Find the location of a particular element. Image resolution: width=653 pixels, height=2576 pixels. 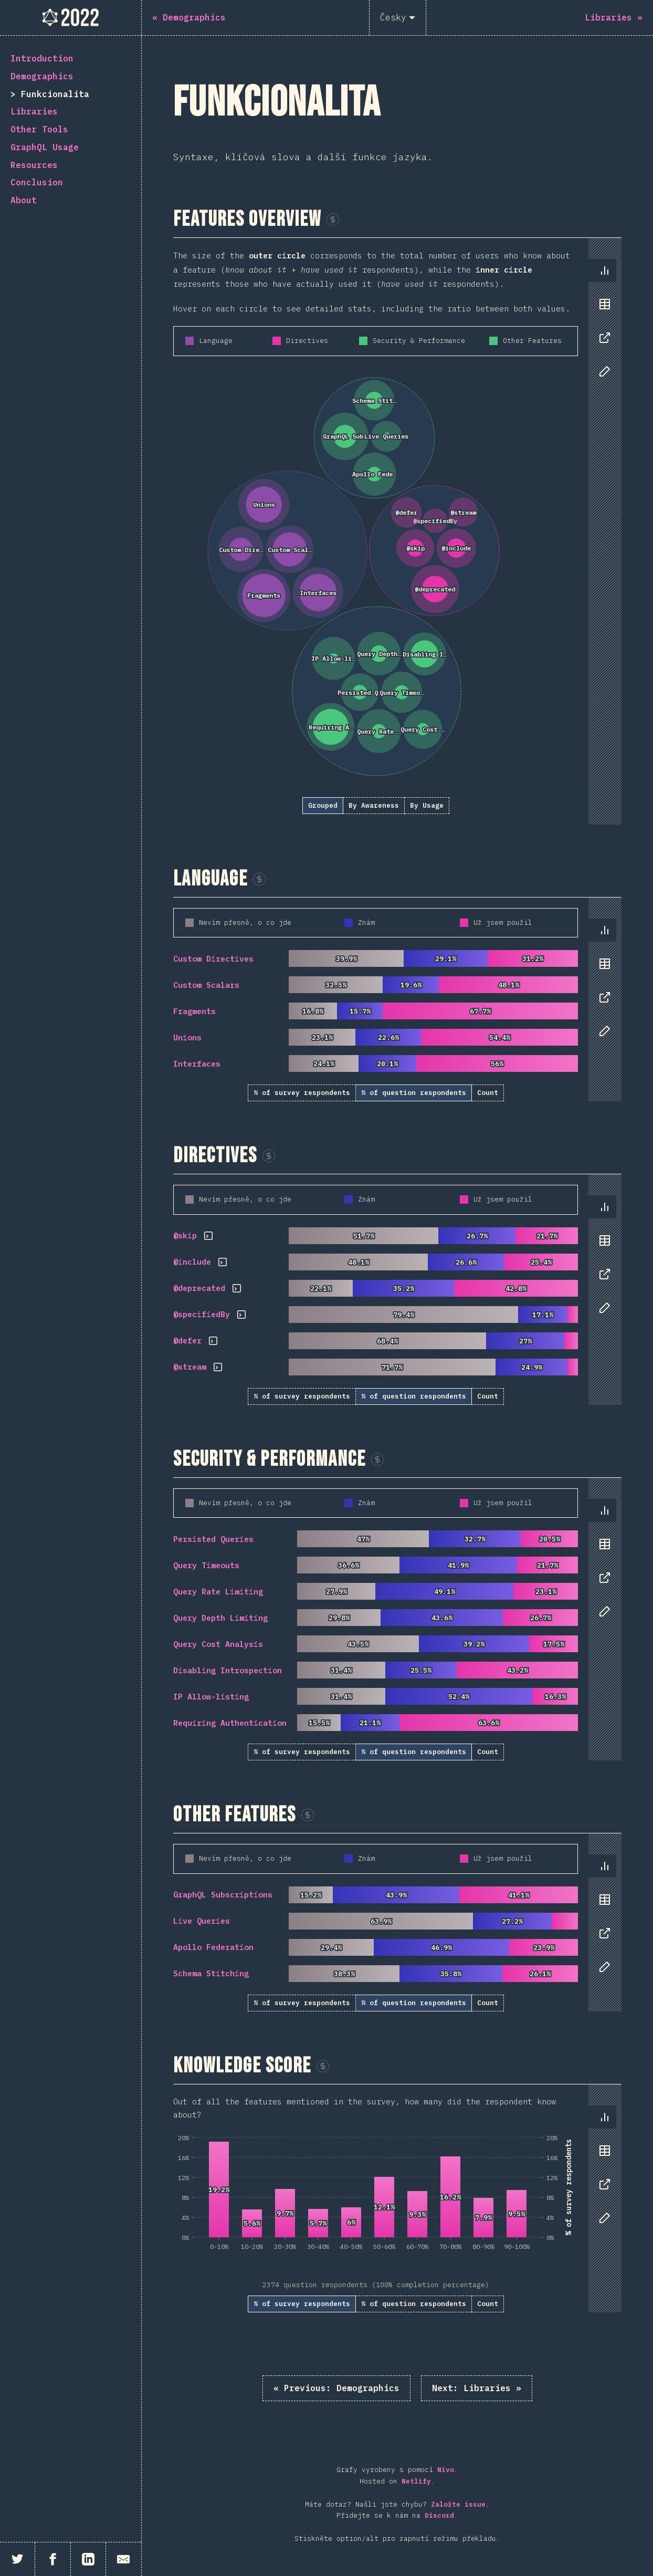

Persisted Queries is located at coordinates (213, 1539).